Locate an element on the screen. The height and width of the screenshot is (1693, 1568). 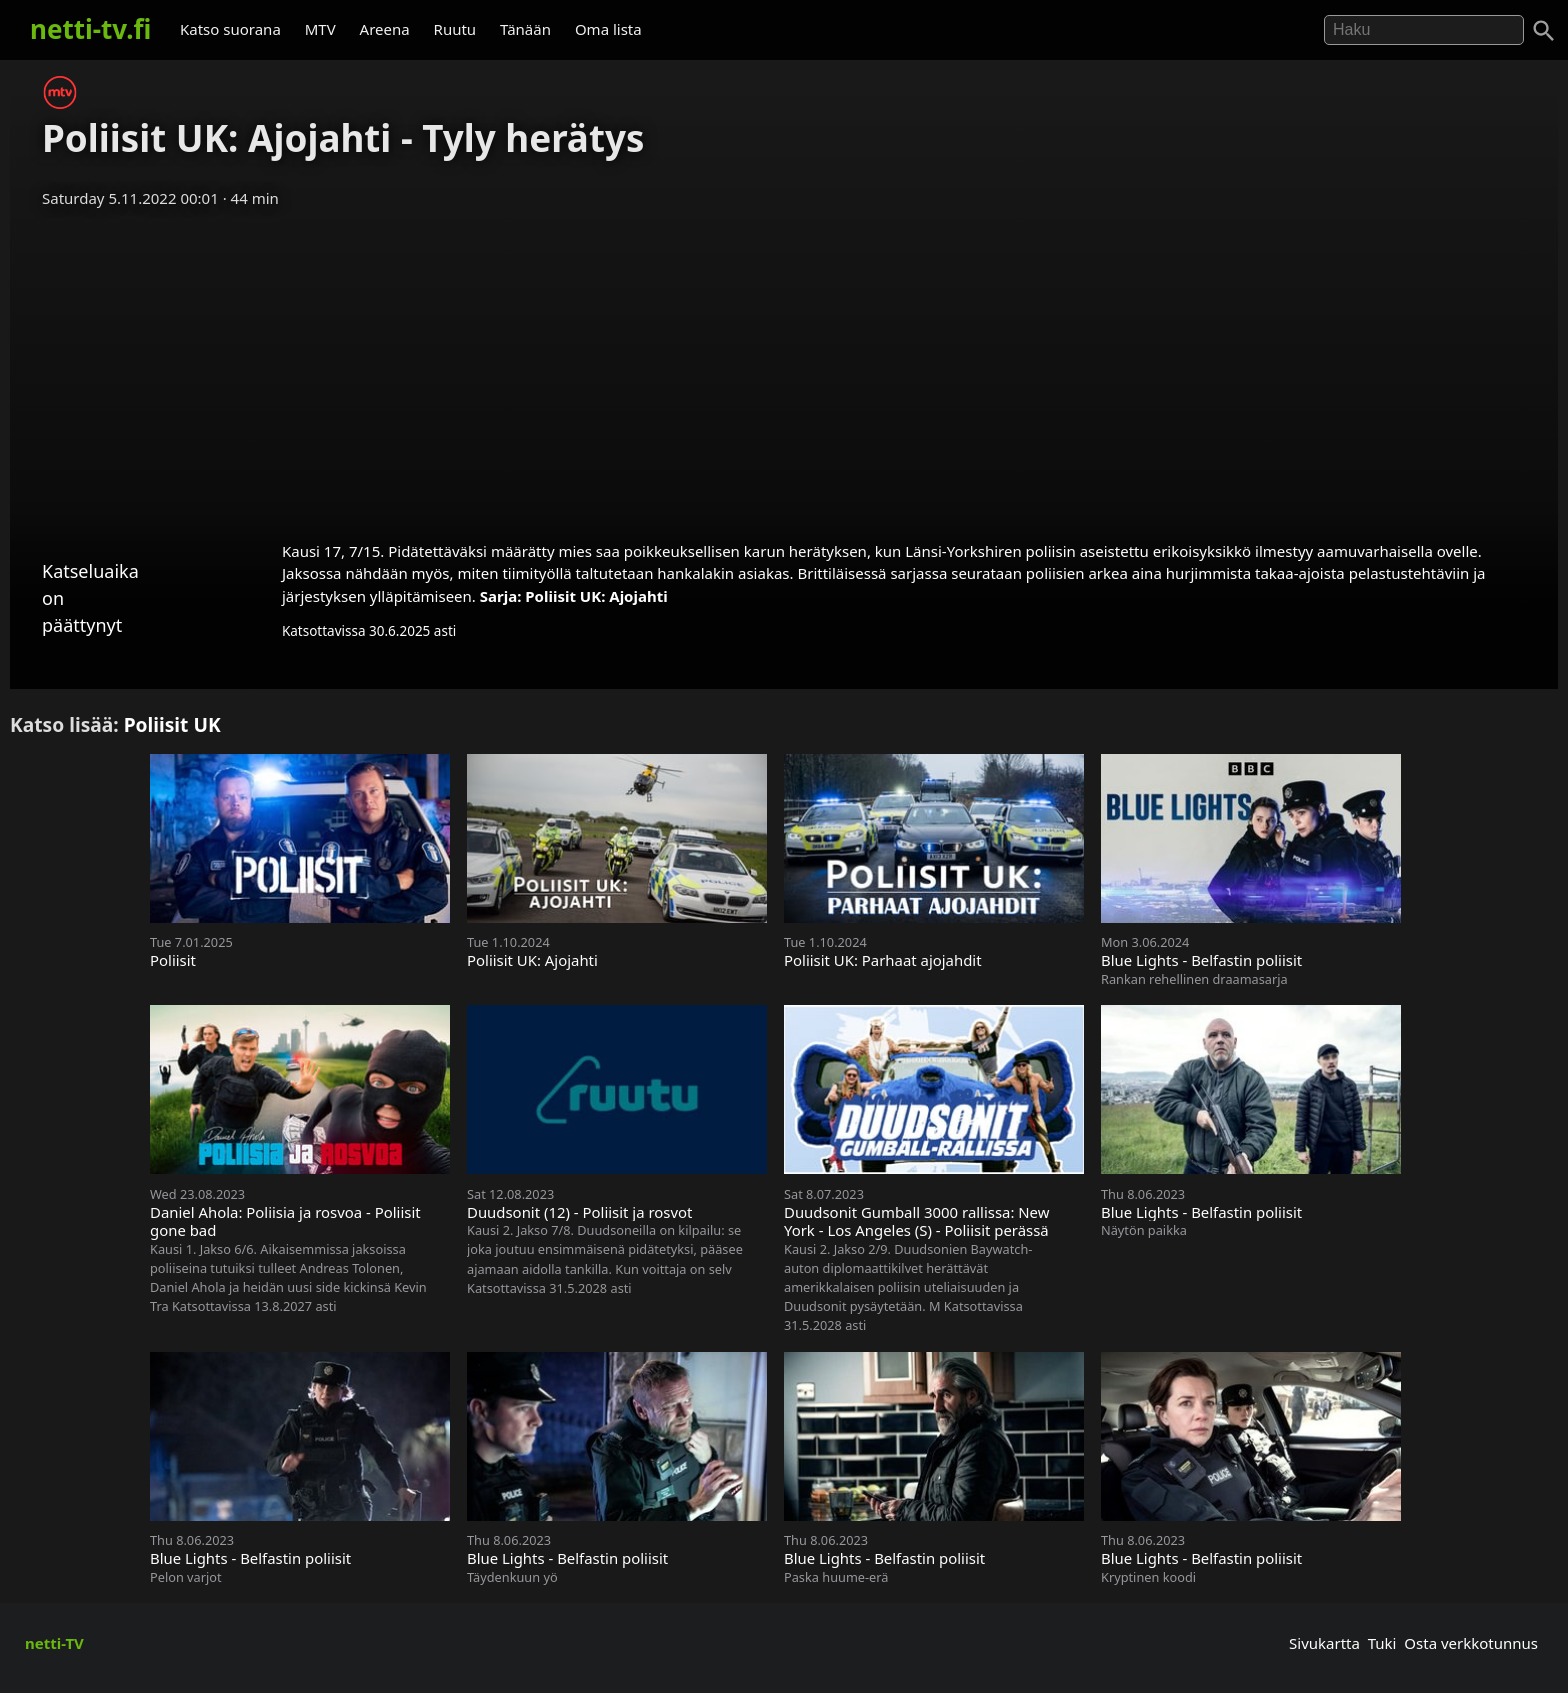
Sivukartta is located at coordinates (1324, 1643).